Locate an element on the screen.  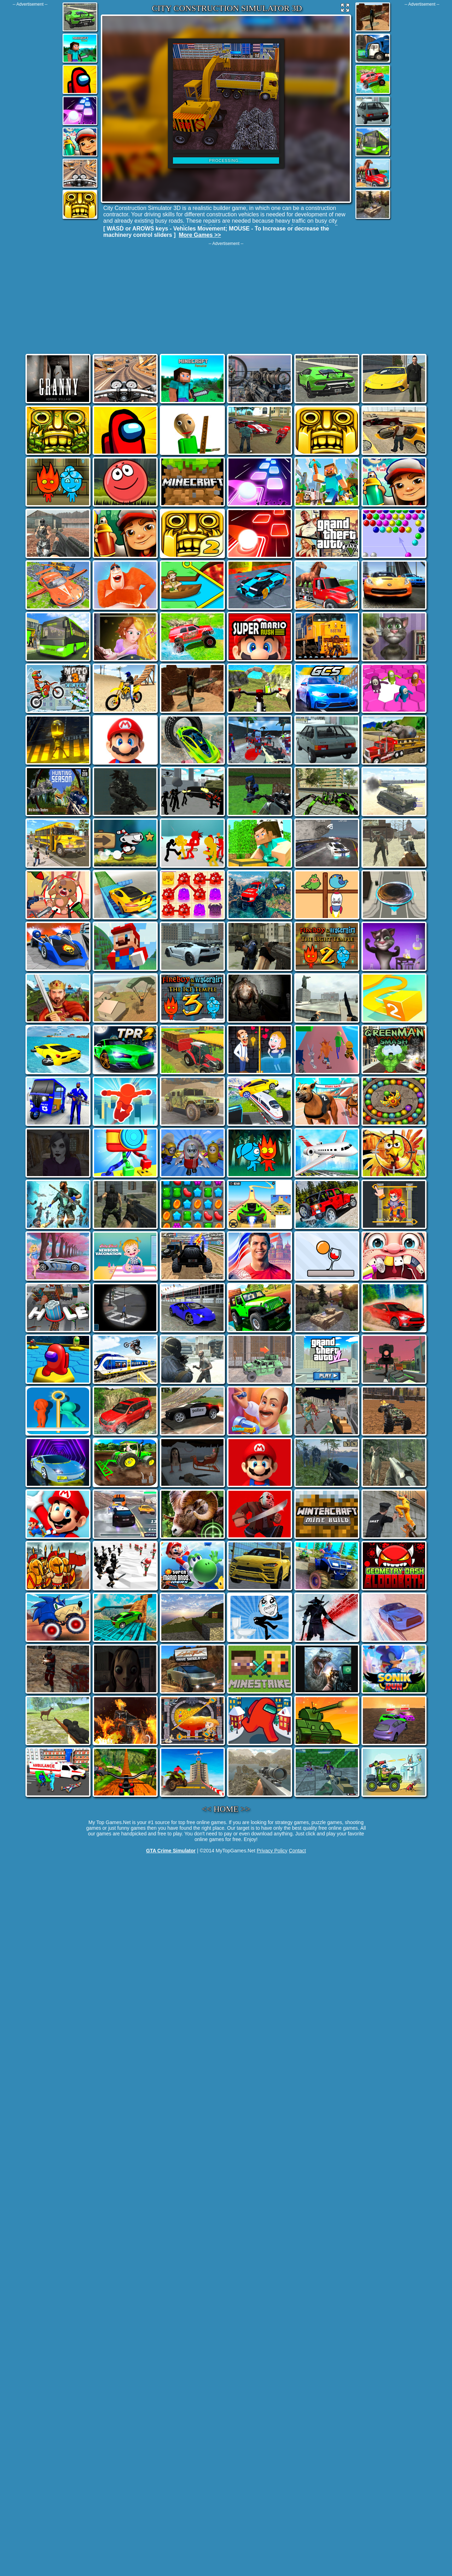
<< HOME >> is located at coordinates (226, 1808).